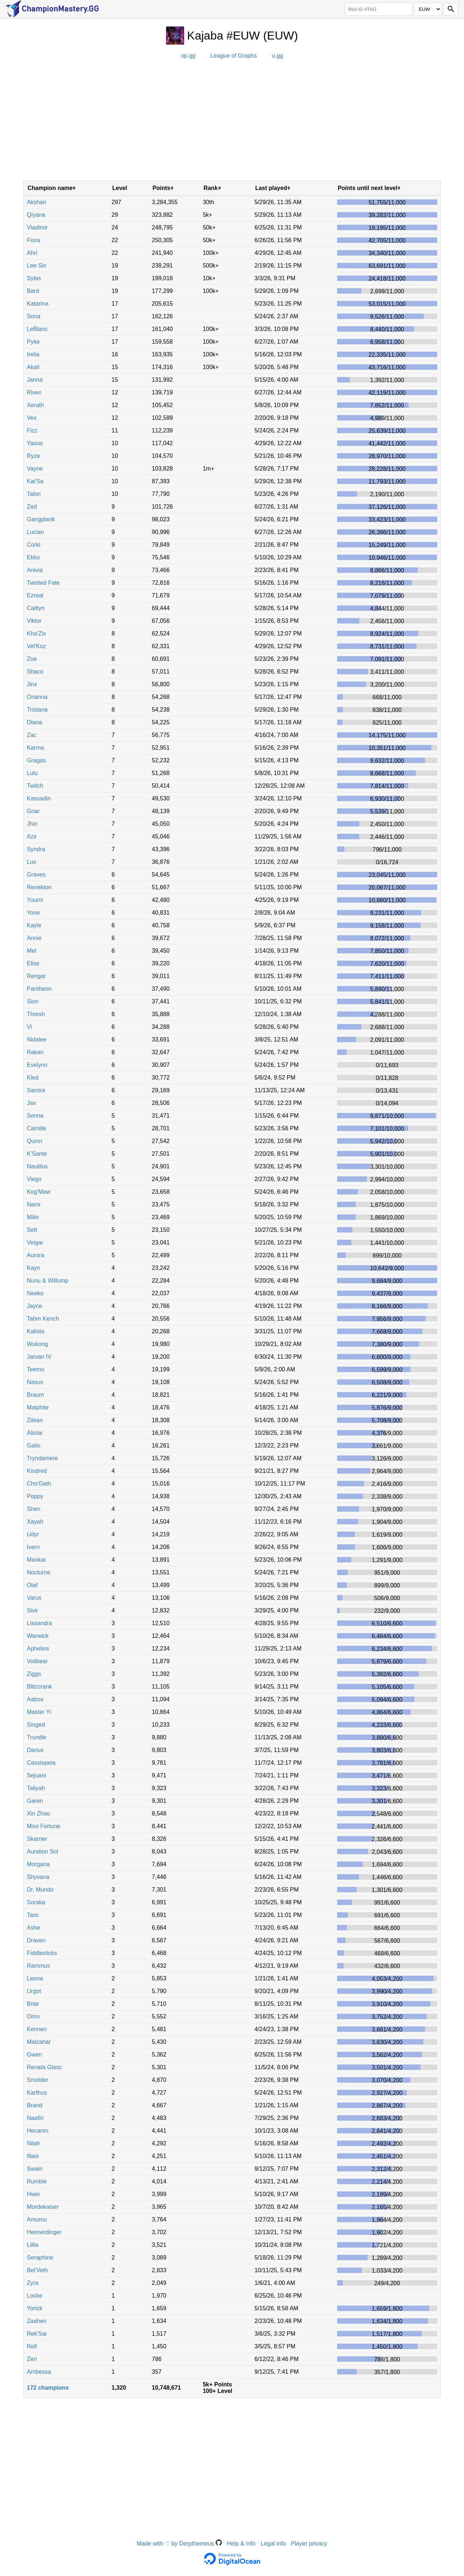 The image size is (464, 2576). What do you see at coordinates (39, 1712) in the screenshot?
I see `Master Yi` at bounding box center [39, 1712].